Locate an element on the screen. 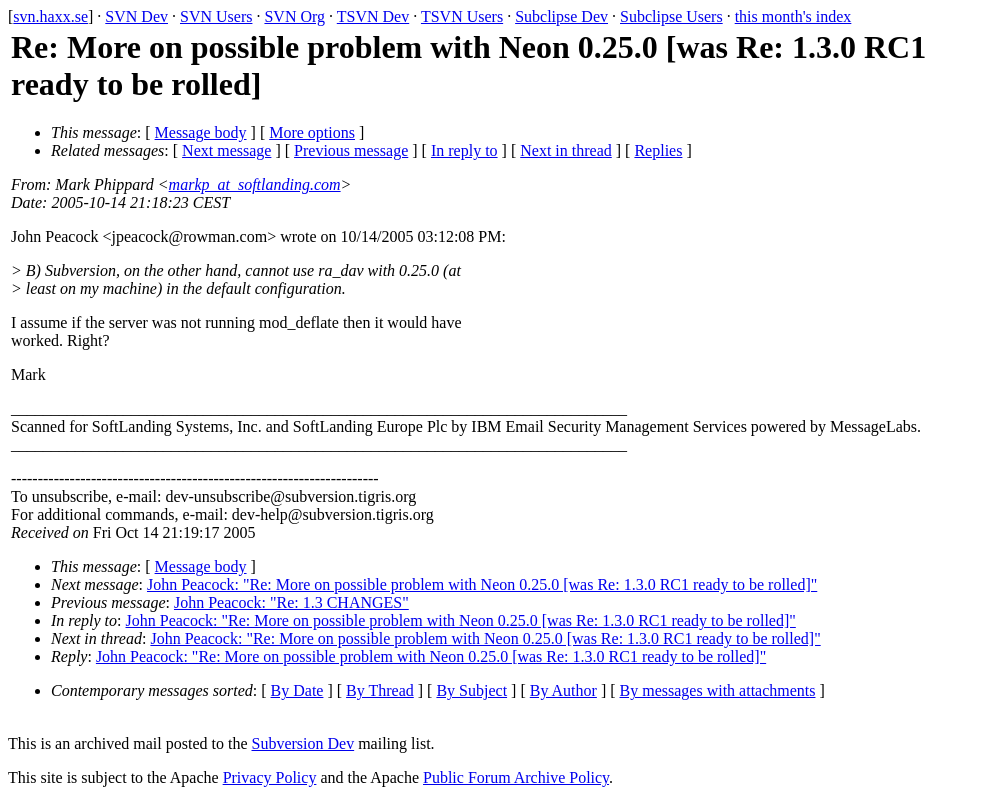 This screenshot has height=803, width=987. By Subject is located at coordinates (471, 690).